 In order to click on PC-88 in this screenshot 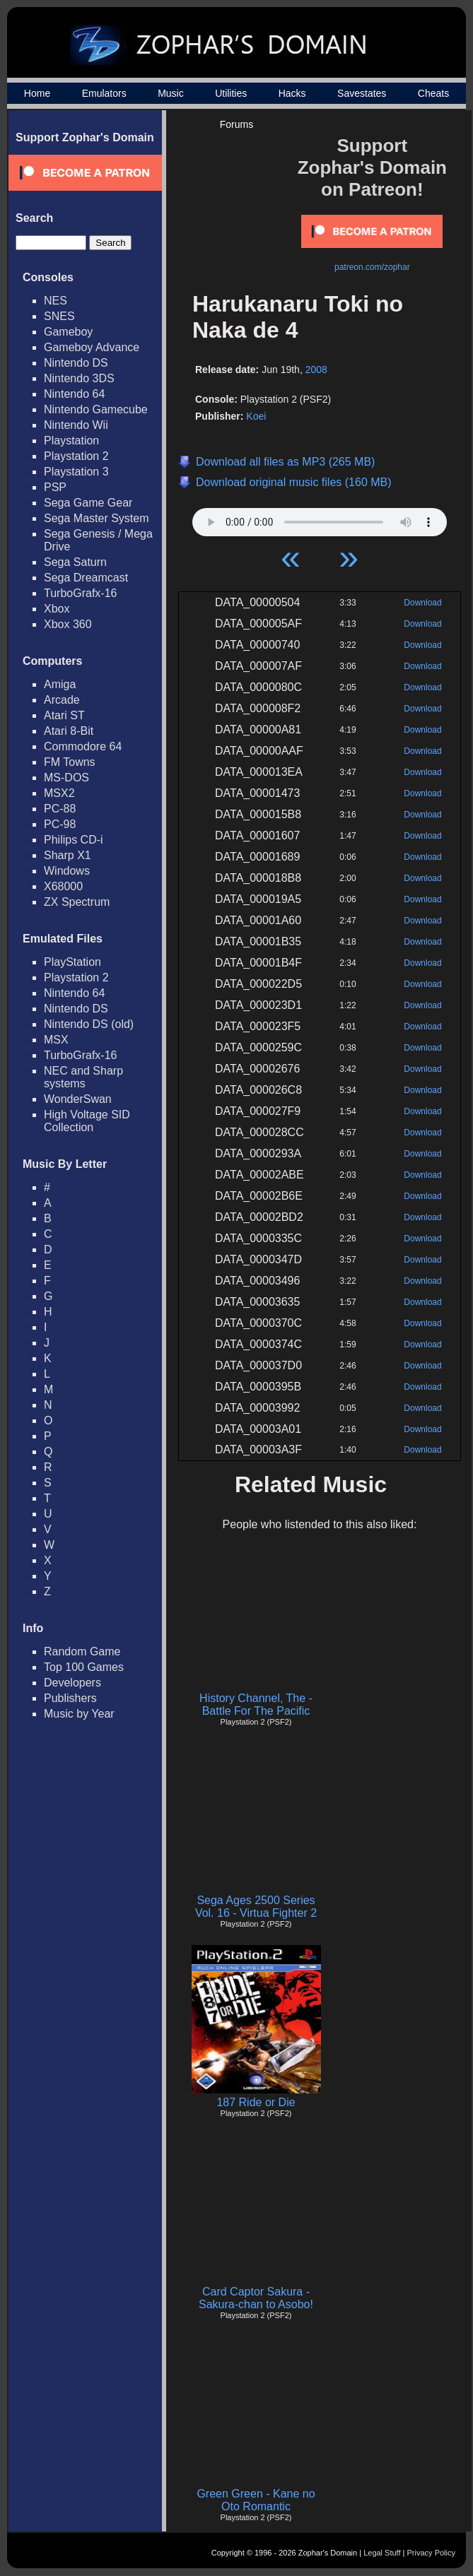, I will do `click(60, 809)`.